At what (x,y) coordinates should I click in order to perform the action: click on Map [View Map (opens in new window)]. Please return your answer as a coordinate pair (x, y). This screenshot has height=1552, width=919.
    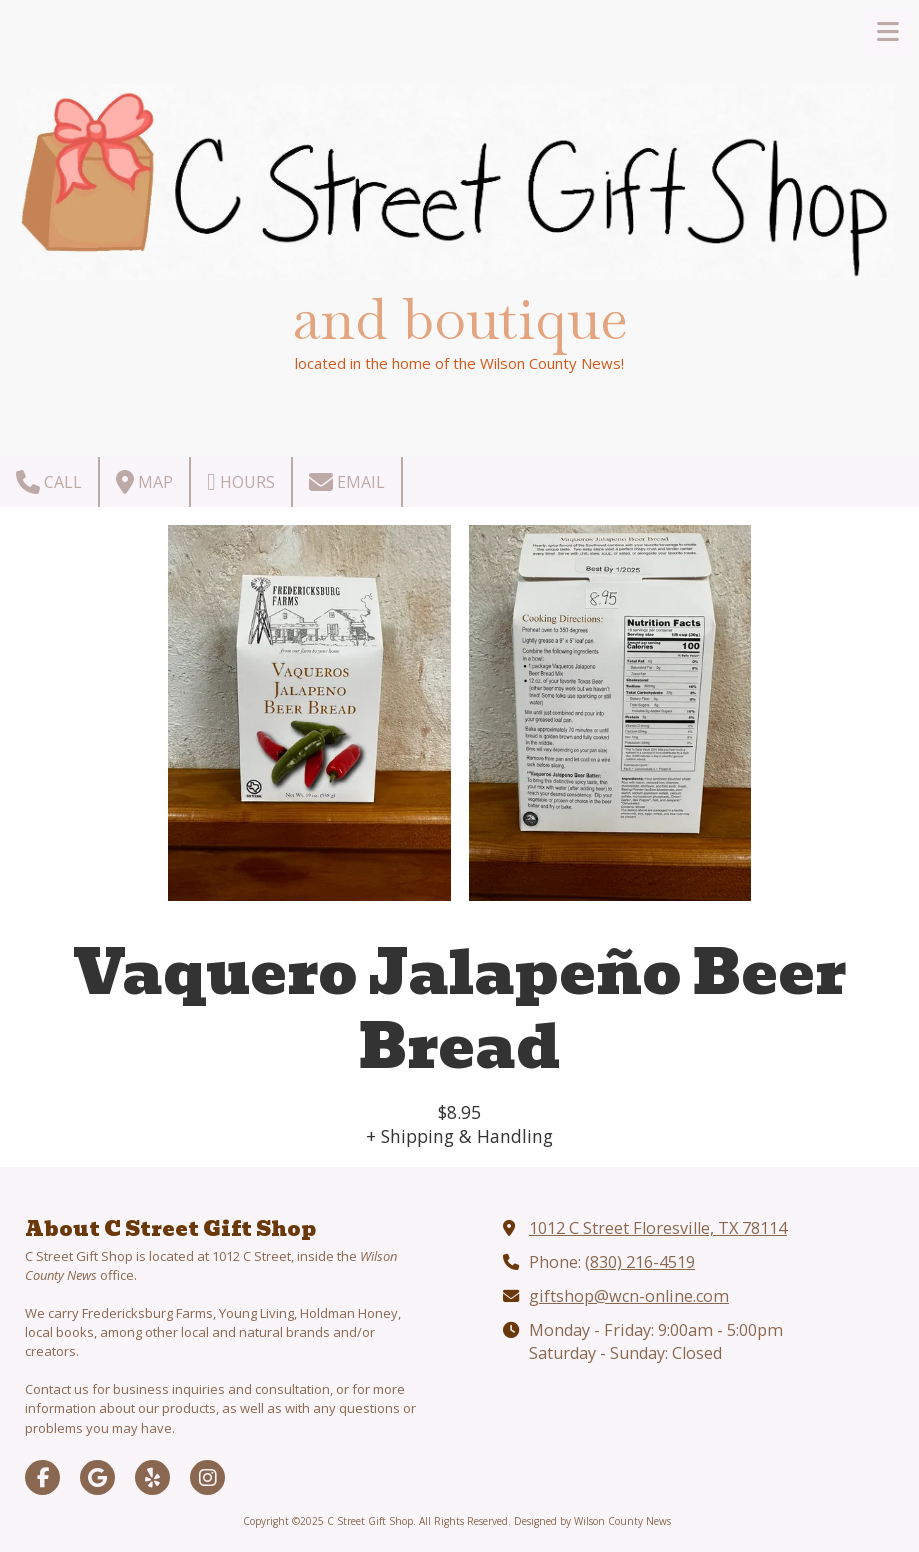
    Looking at the image, I should click on (144, 482).